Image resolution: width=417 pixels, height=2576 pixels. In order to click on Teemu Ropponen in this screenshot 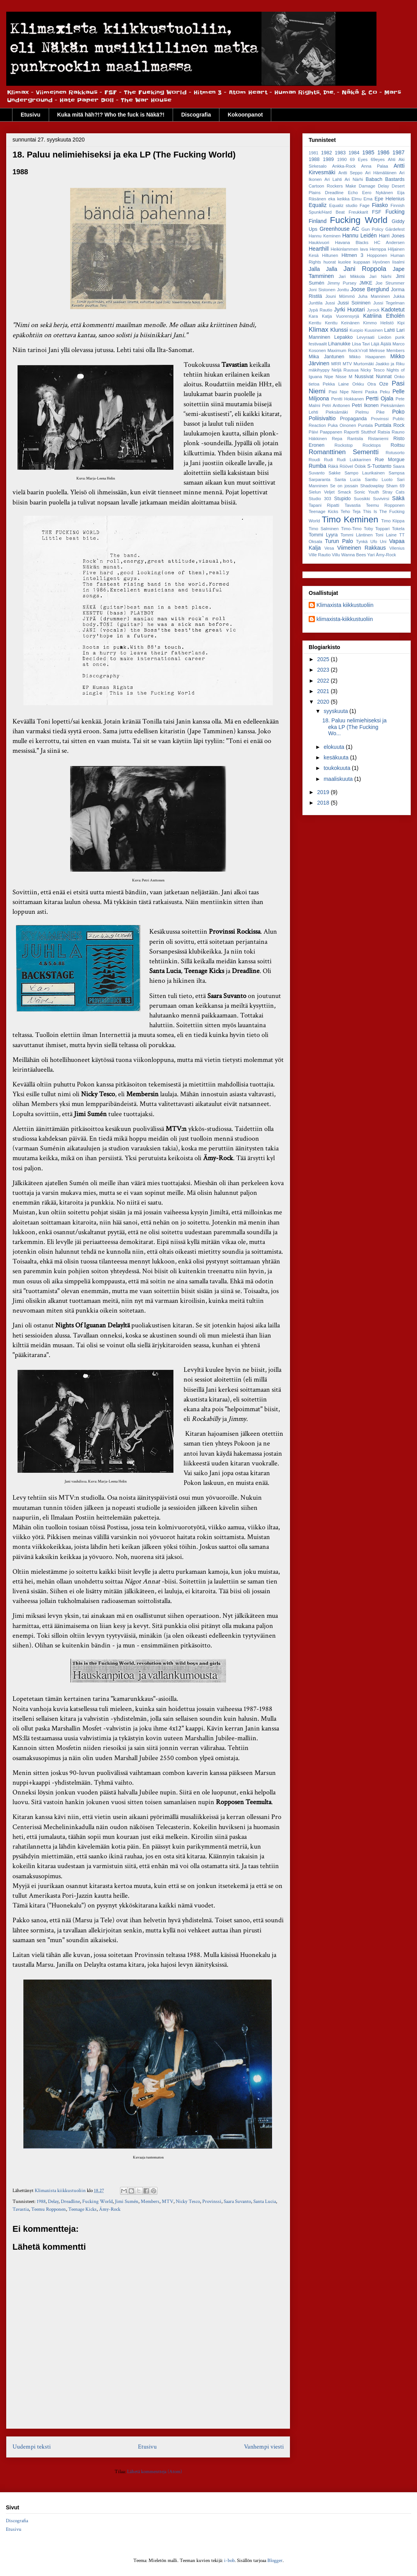, I will do `click(48, 2209)`.